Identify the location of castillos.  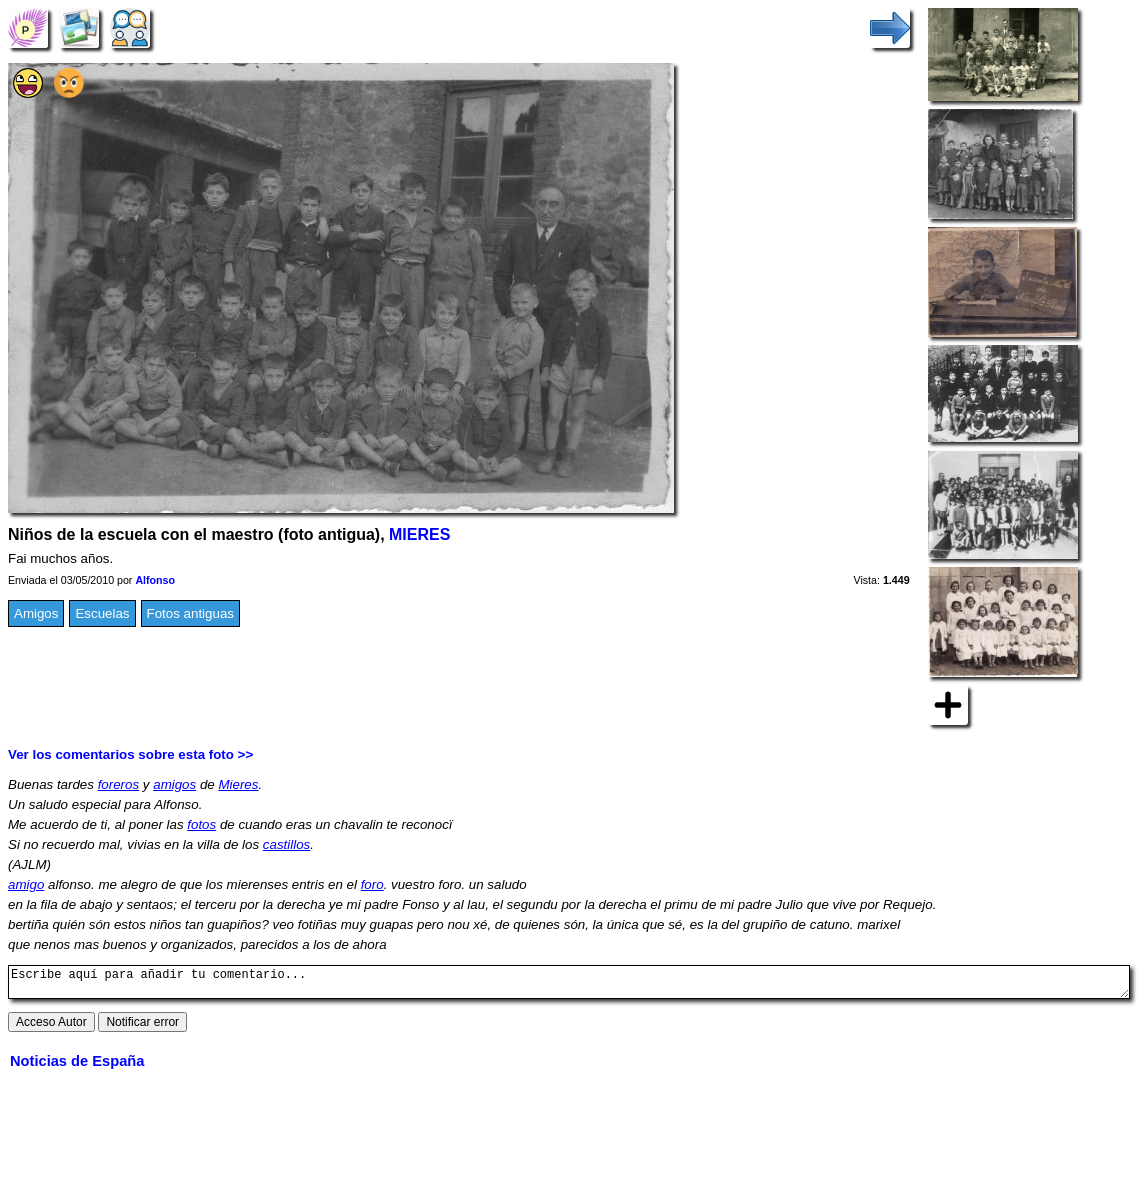
(286, 844).